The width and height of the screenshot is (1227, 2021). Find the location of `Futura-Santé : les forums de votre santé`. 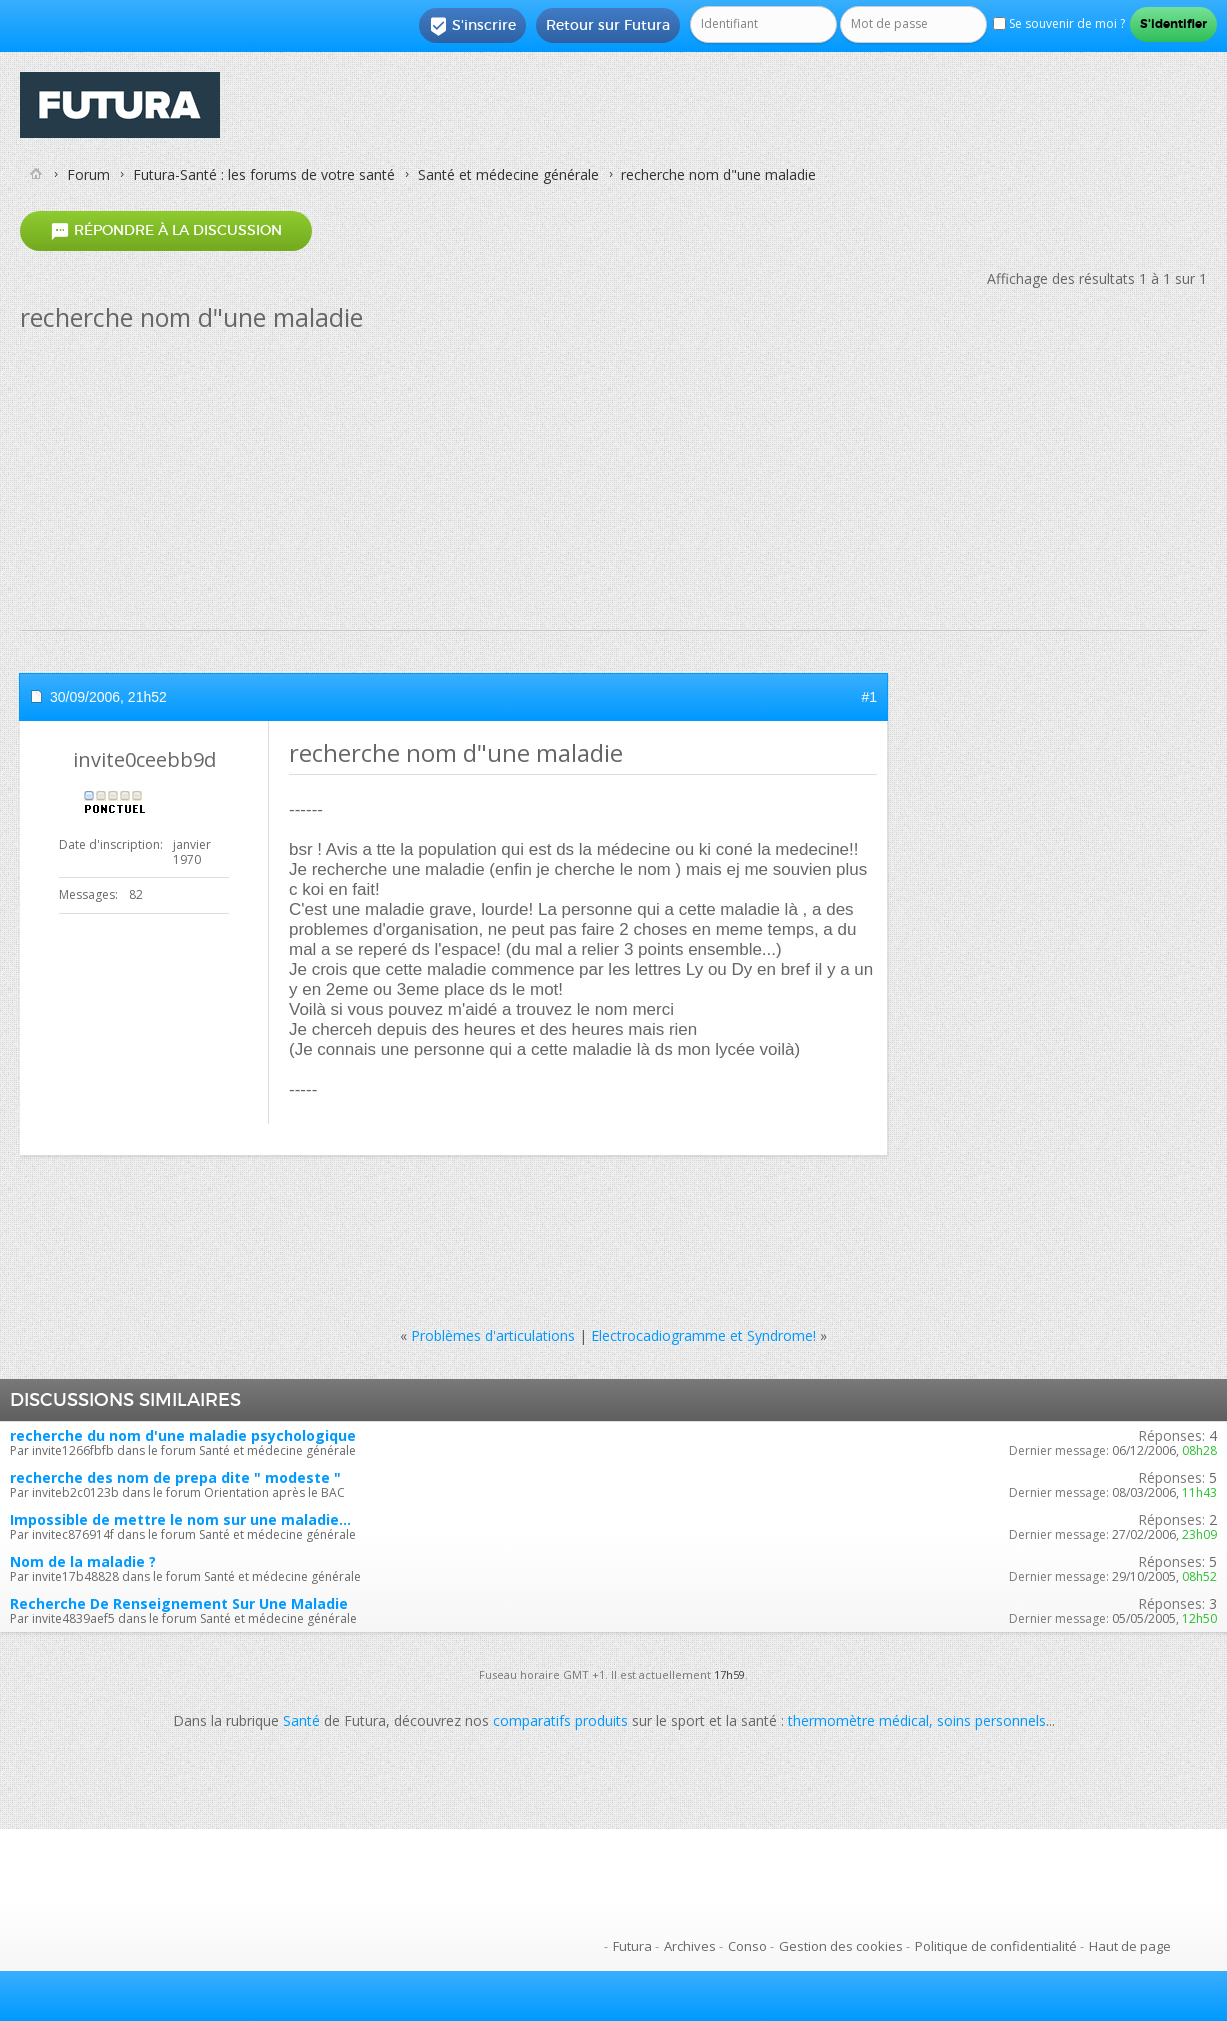

Futura-Santé : les forums de votre santé is located at coordinates (264, 174).